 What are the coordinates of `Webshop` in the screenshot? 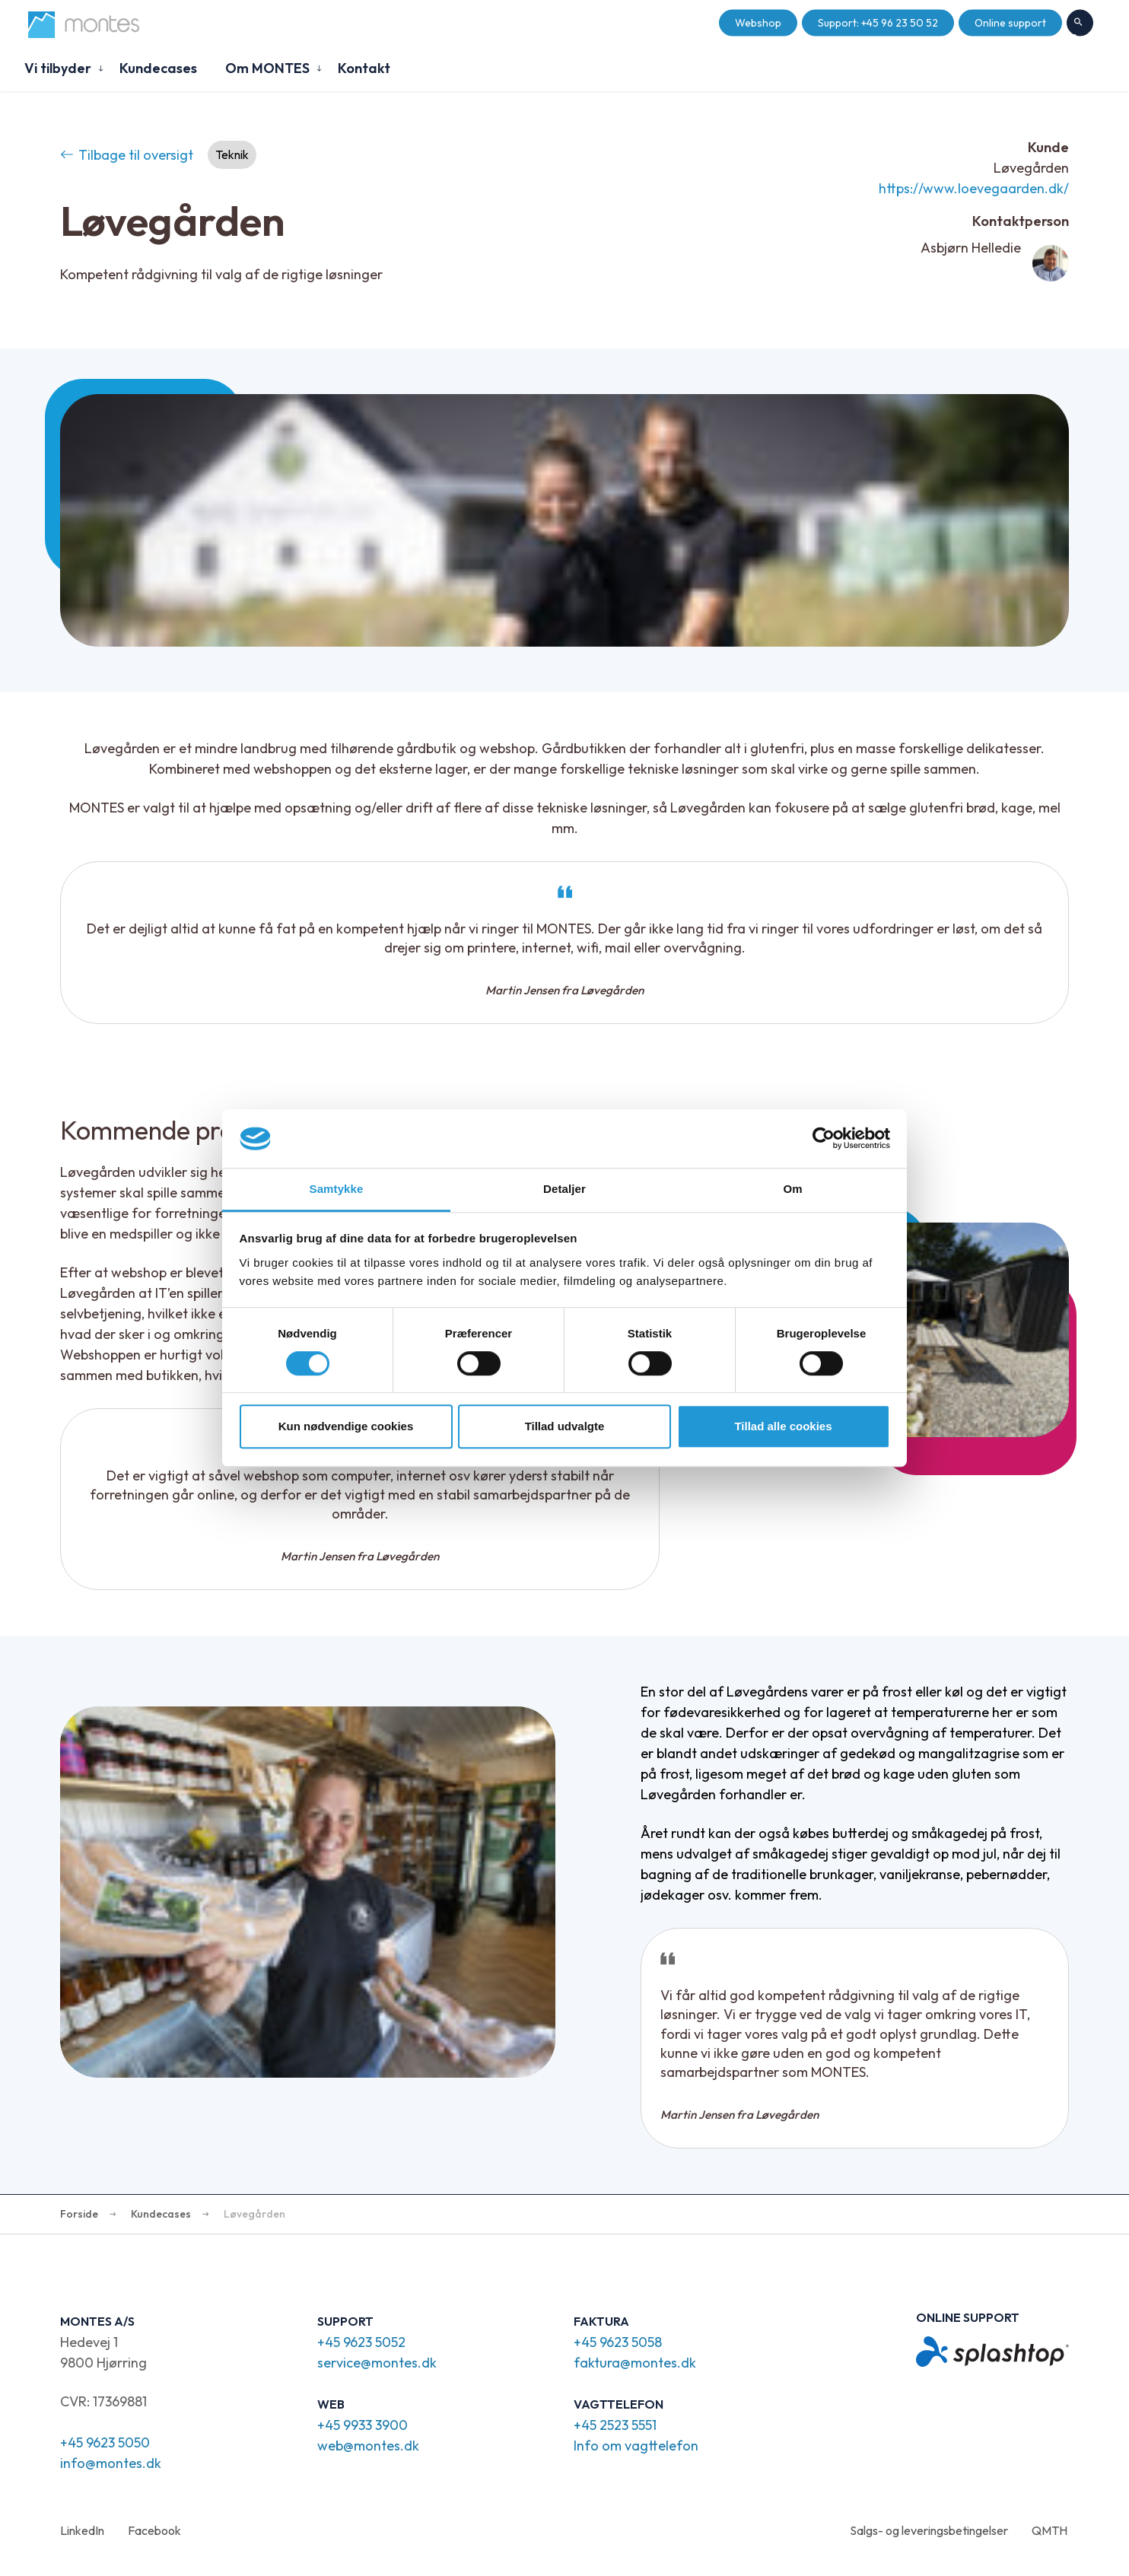 It's located at (758, 23).